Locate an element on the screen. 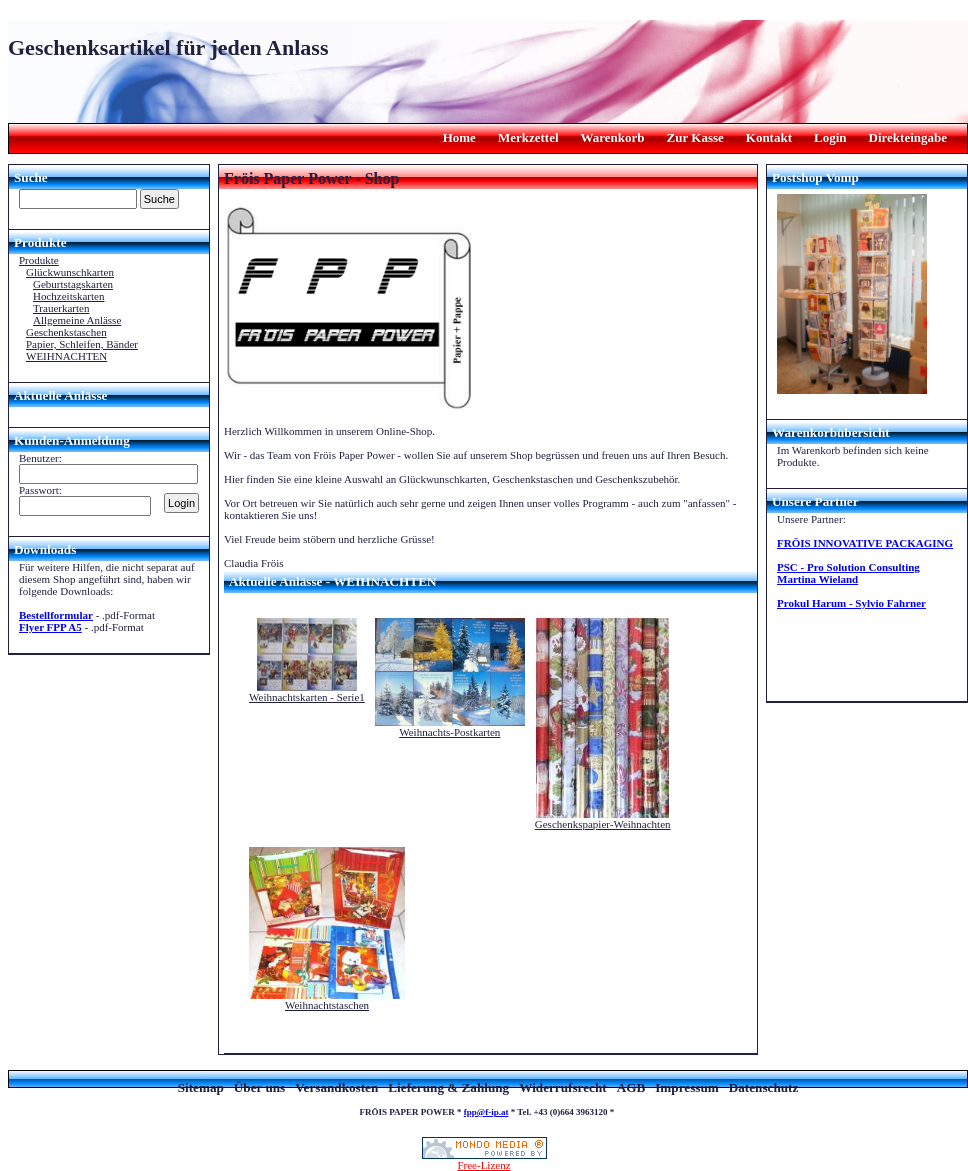 The width and height of the screenshot is (968, 1171). Lieferung & Zahlung is located at coordinates (448, 1087).